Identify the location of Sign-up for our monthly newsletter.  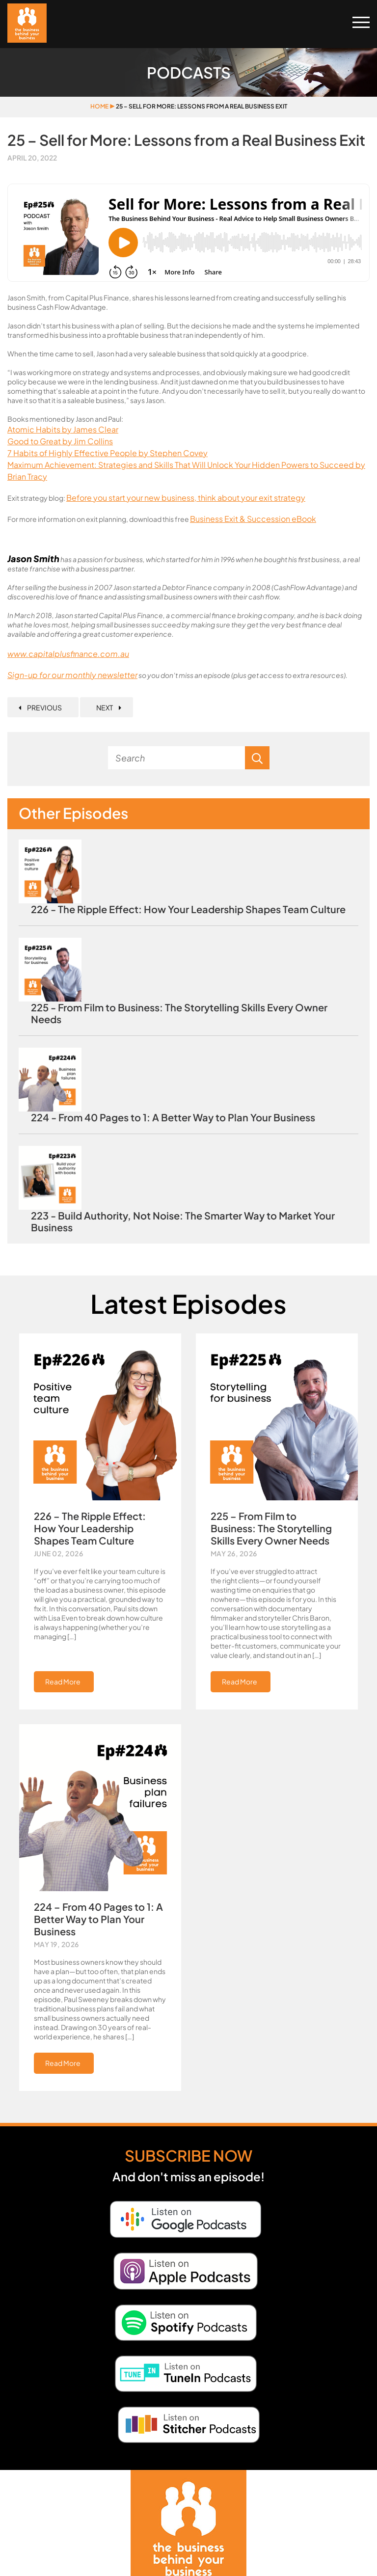
(72, 675).